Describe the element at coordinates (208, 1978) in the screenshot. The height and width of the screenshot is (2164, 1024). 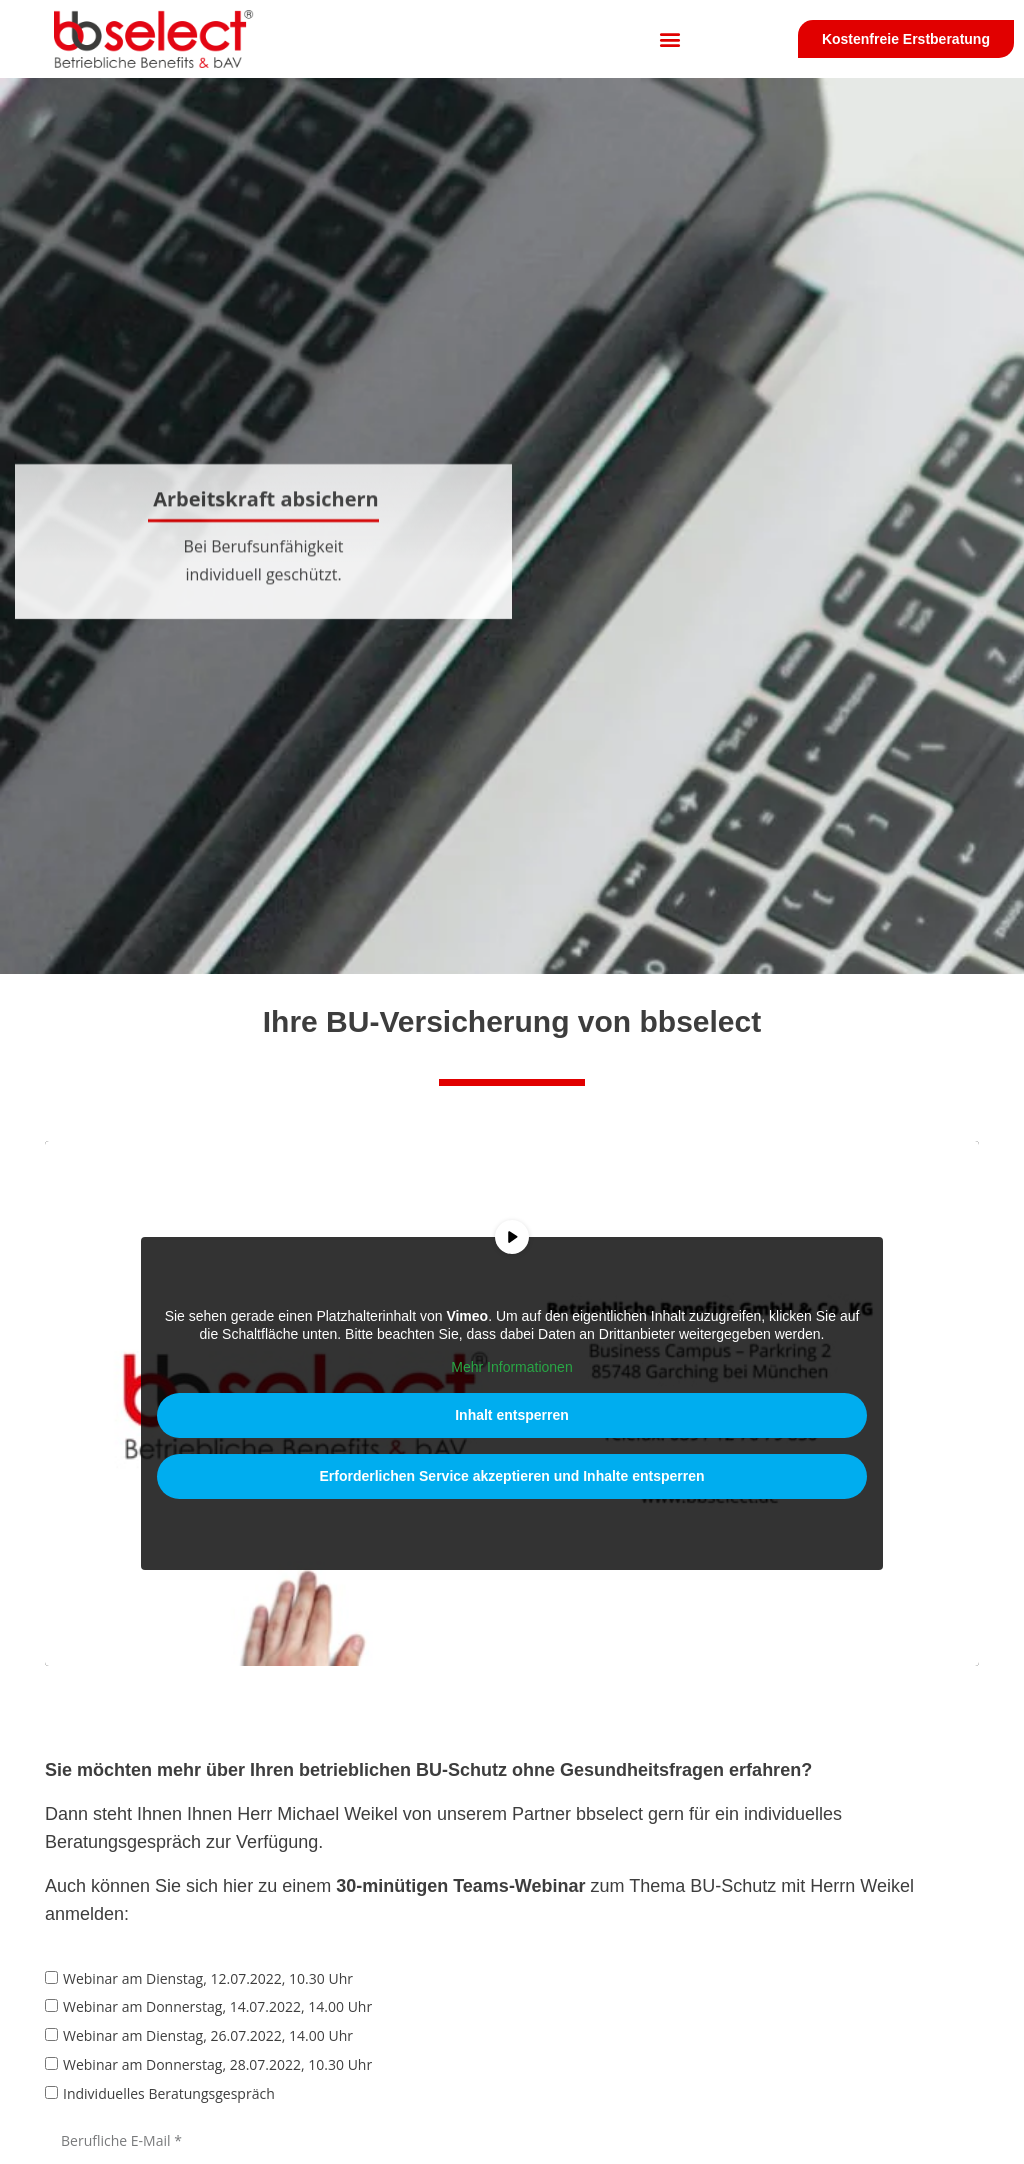
I see `Webinar am Dienstag, 12.07.2022, 10.30 Uhr` at that location.